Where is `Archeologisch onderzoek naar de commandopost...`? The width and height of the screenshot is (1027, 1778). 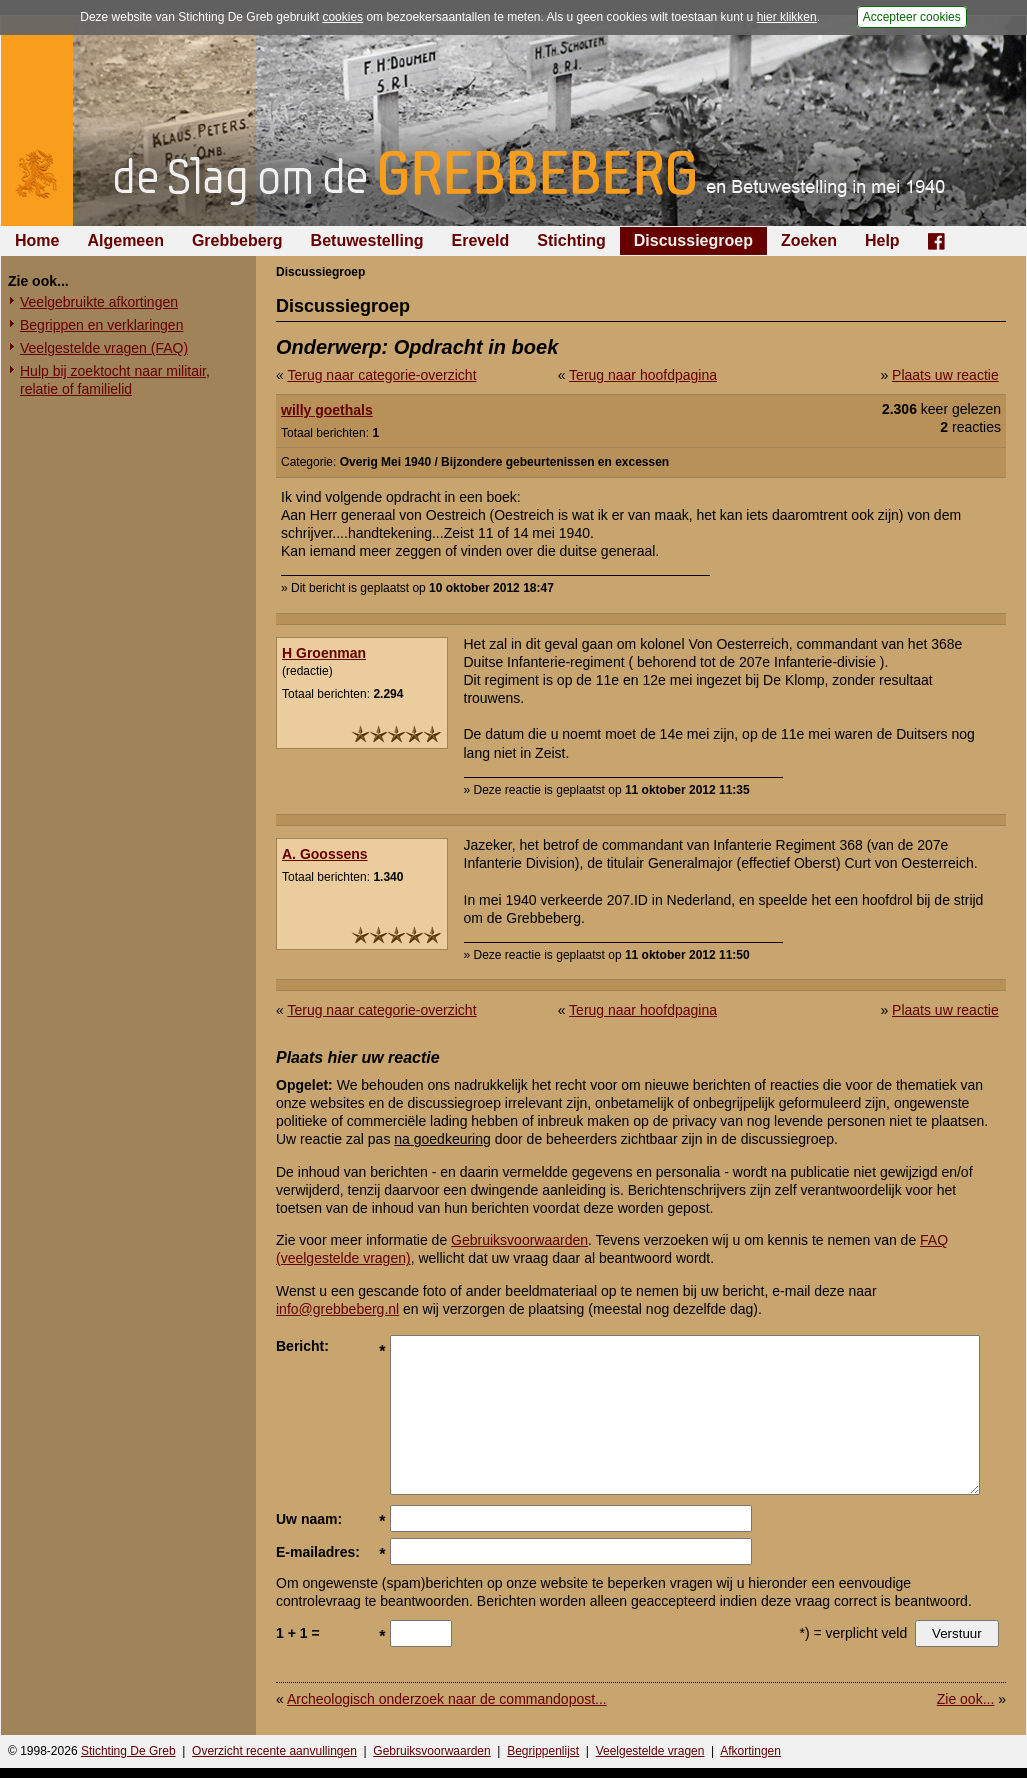 Archeologisch onderzoek naar de commandopost... is located at coordinates (447, 1699).